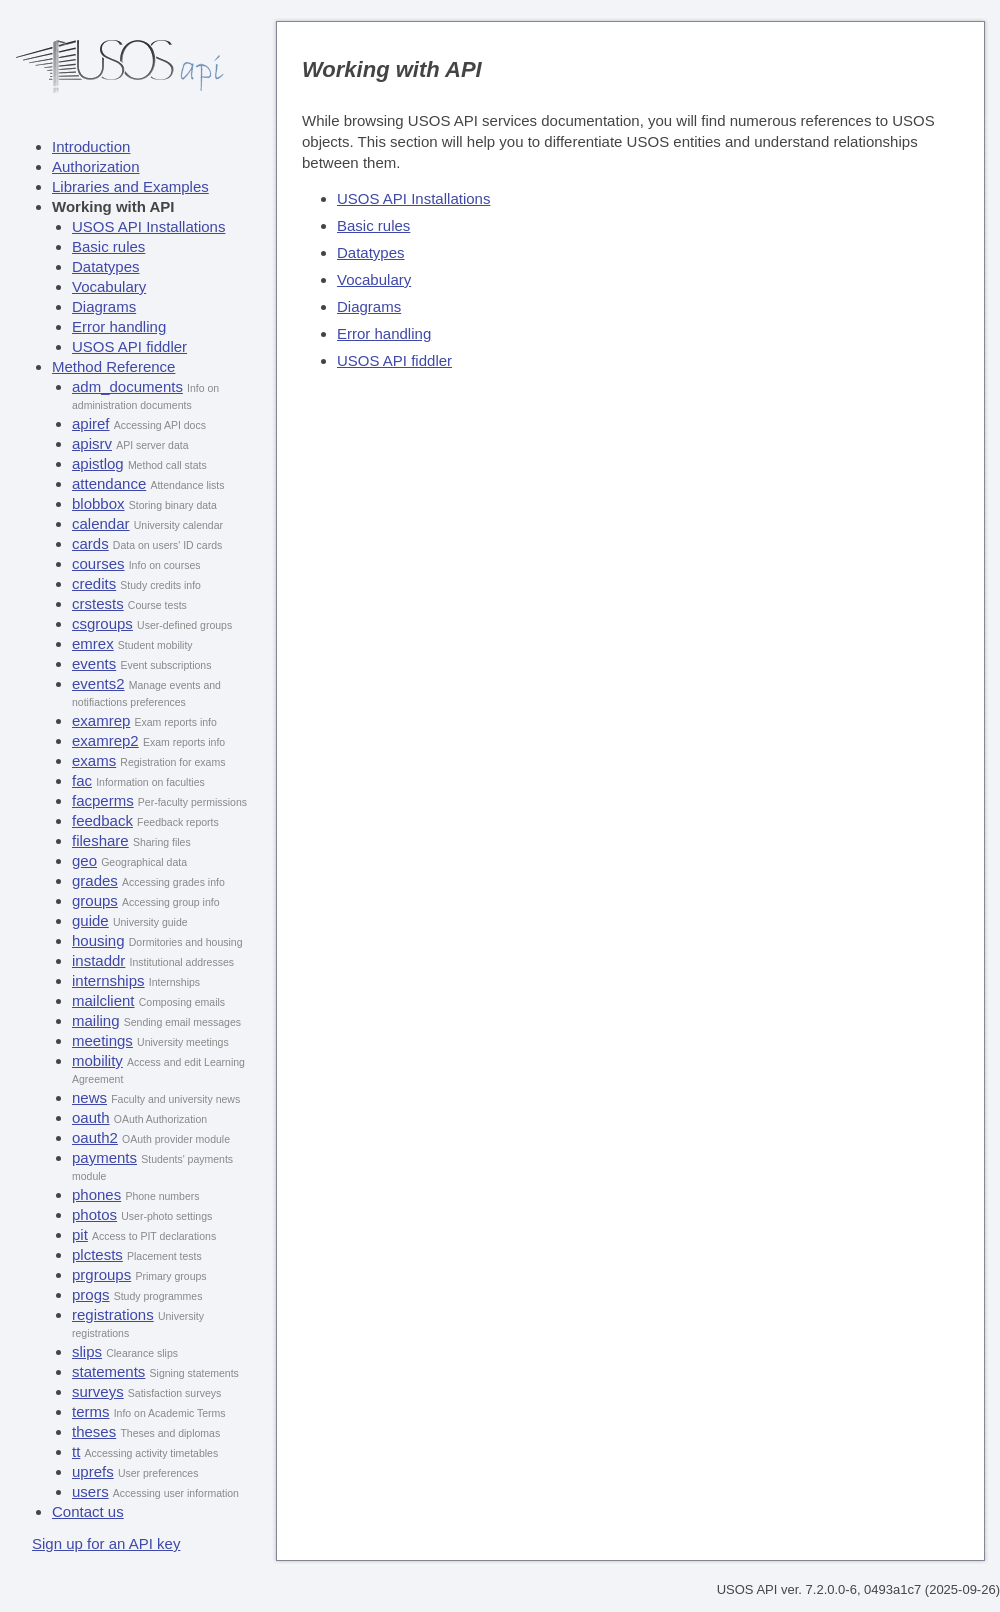 Image resolution: width=1000 pixels, height=1612 pixels. Describe the element at coordinates (108, 980) in the screenshot. I see `internships` at that location.